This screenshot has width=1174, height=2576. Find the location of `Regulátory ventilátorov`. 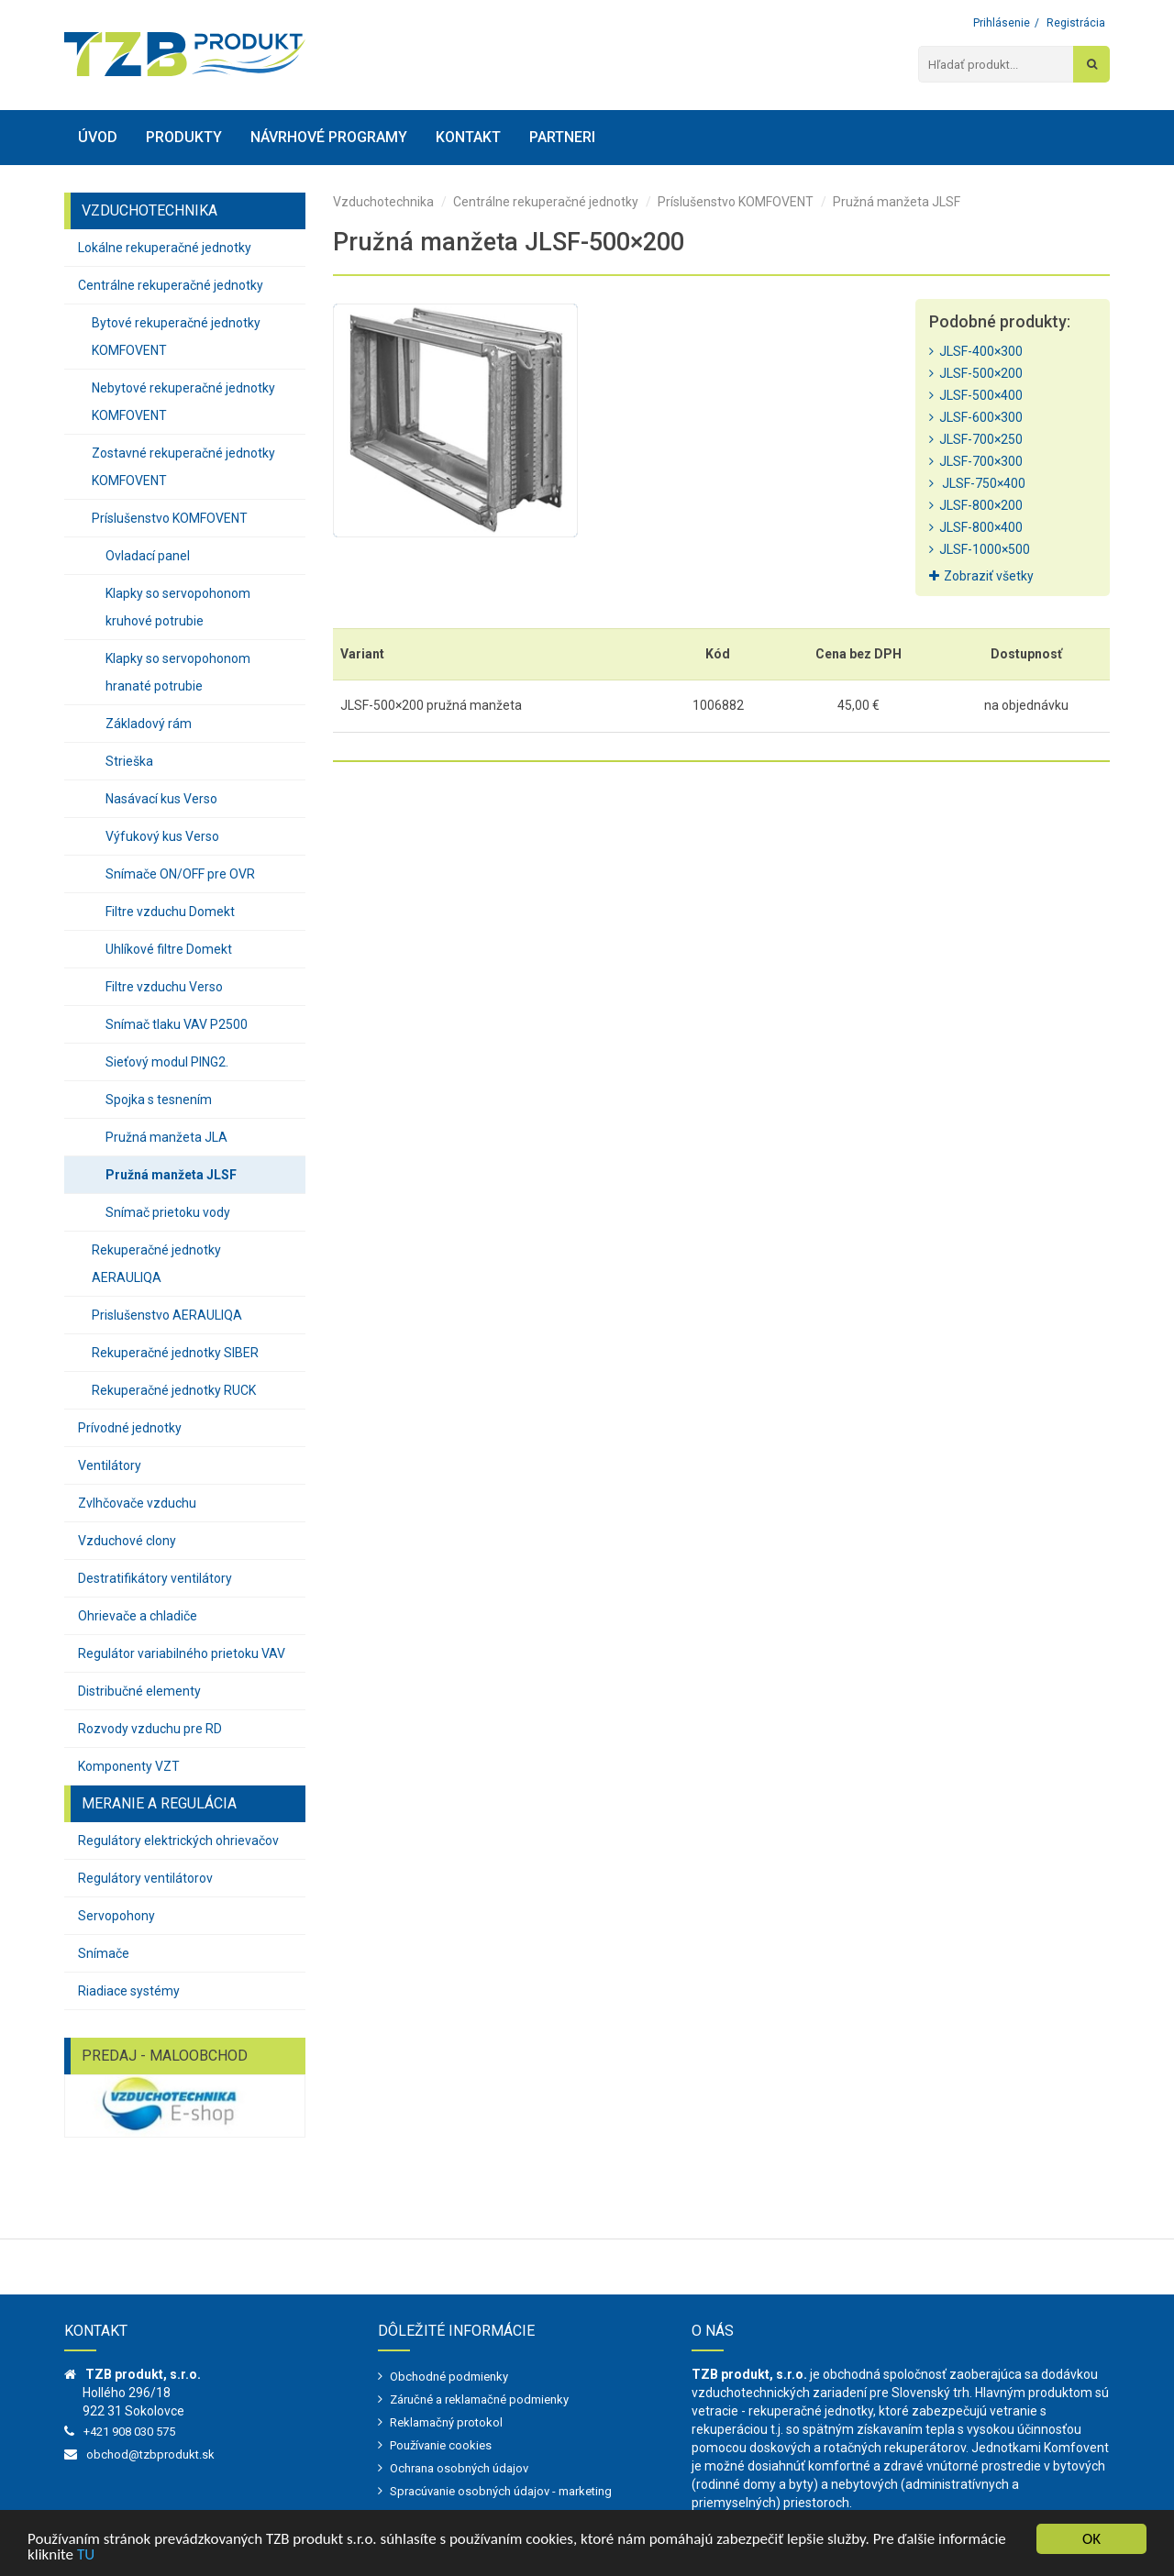

Regulátory ventilátorov is located at coordinates (145, 1878).